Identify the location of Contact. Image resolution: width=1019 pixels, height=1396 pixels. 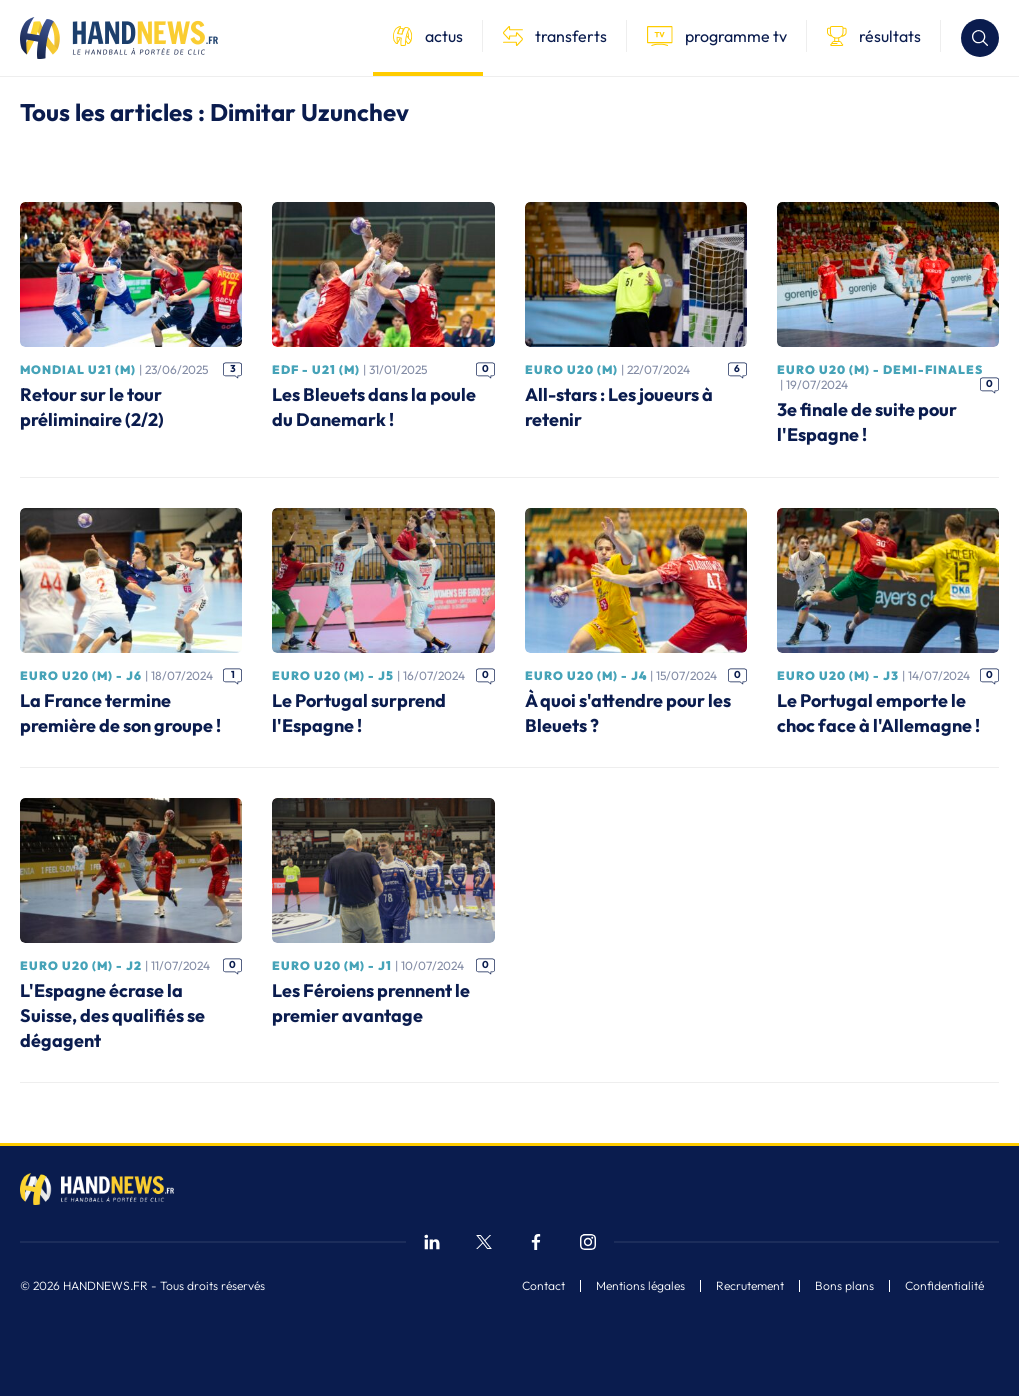
(543, 1286).